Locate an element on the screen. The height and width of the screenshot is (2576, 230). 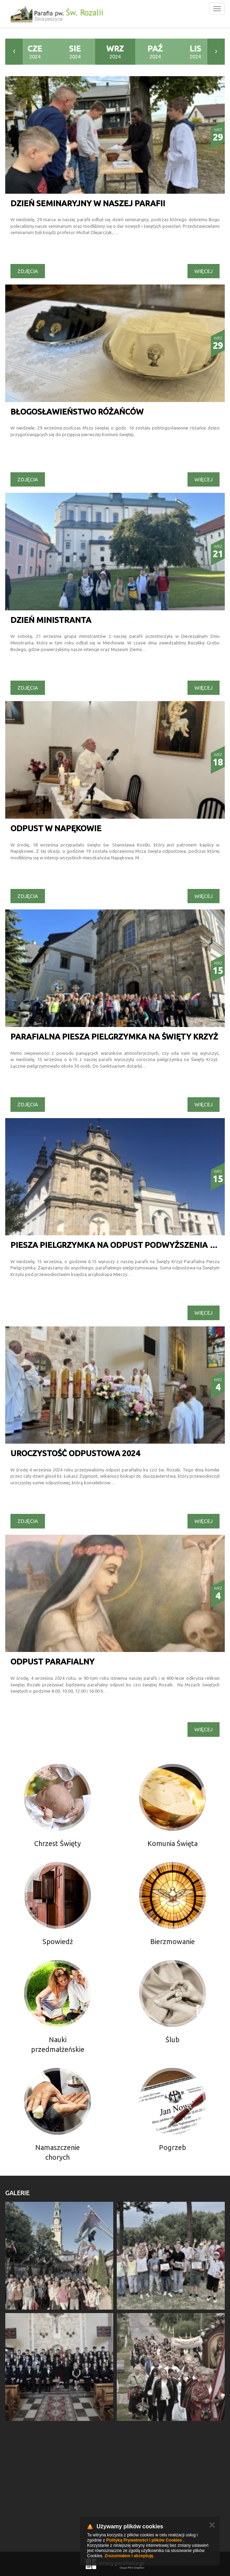
Zdjęcia is located at coordinates (27, 271).